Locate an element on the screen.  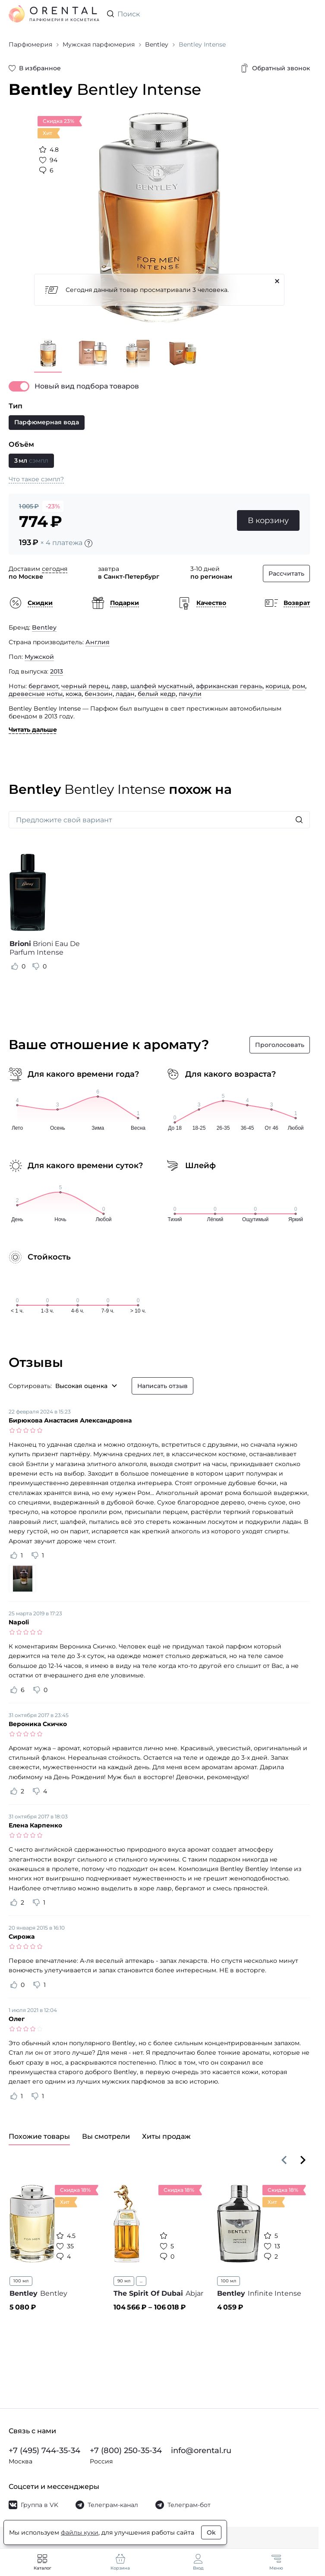
лавр is located at coordinates (119, 686).